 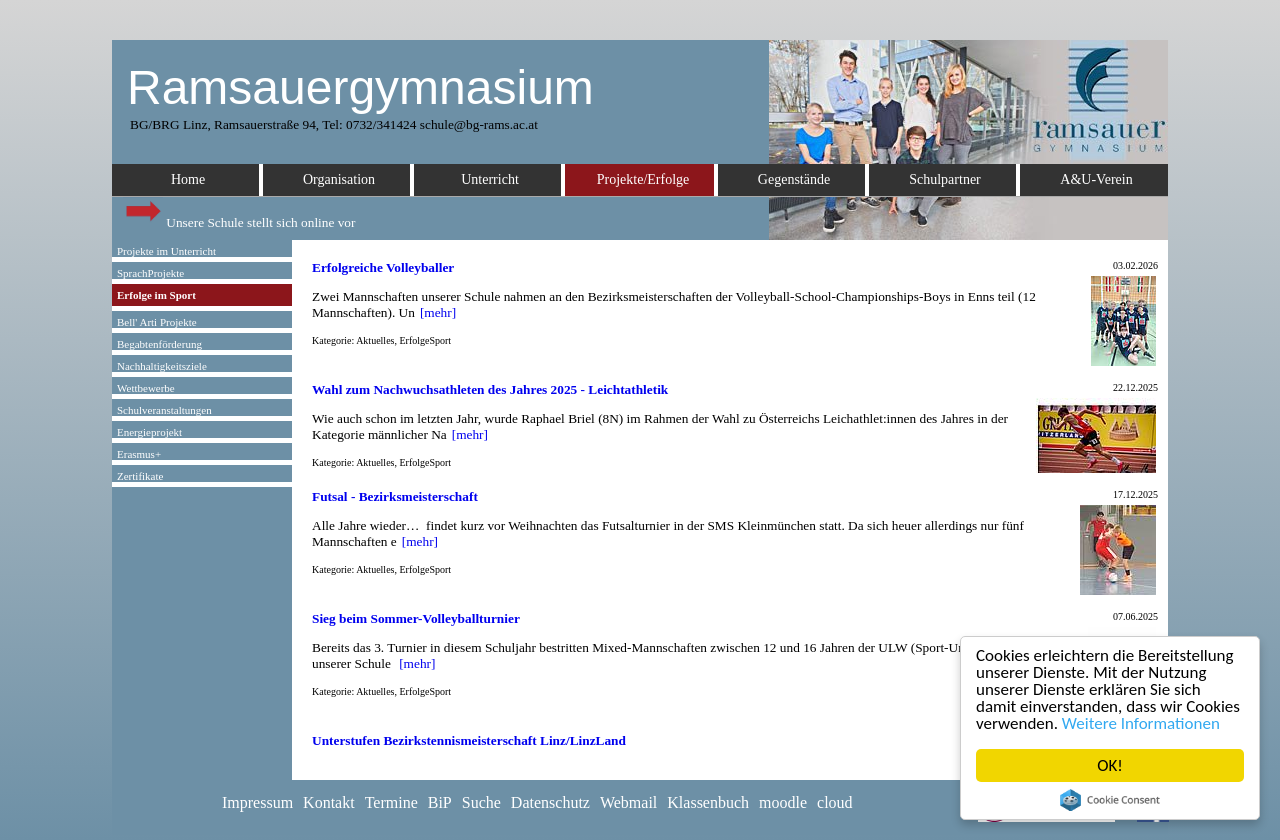 I want to click on Wahl zum Nachwuchsathleten des Jahres 2025 - Leichtathletik, so click(x=490, y=389).